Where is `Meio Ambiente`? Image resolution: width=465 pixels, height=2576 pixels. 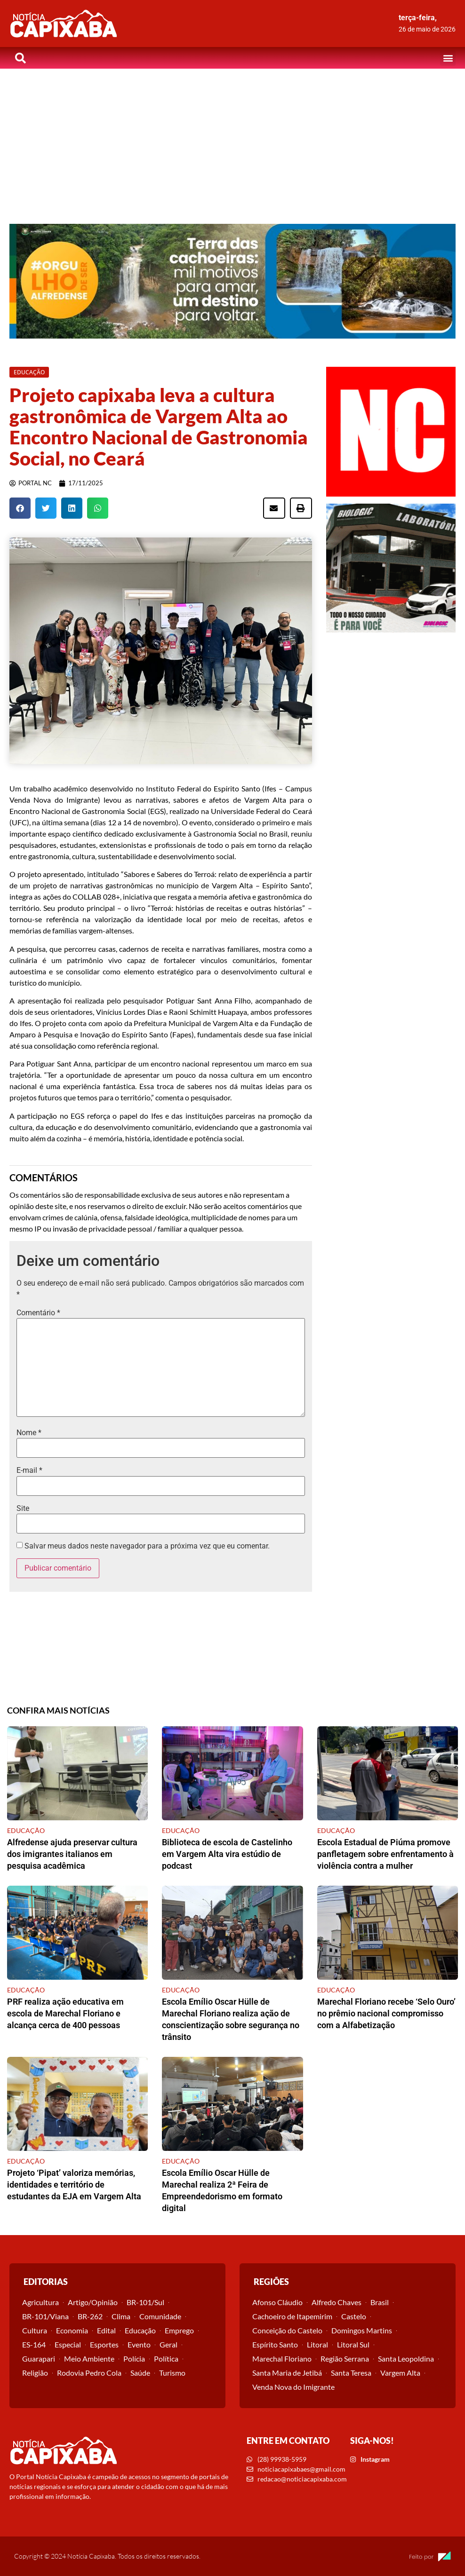
Meio Ambiente is located at coordinates (89, 2358).